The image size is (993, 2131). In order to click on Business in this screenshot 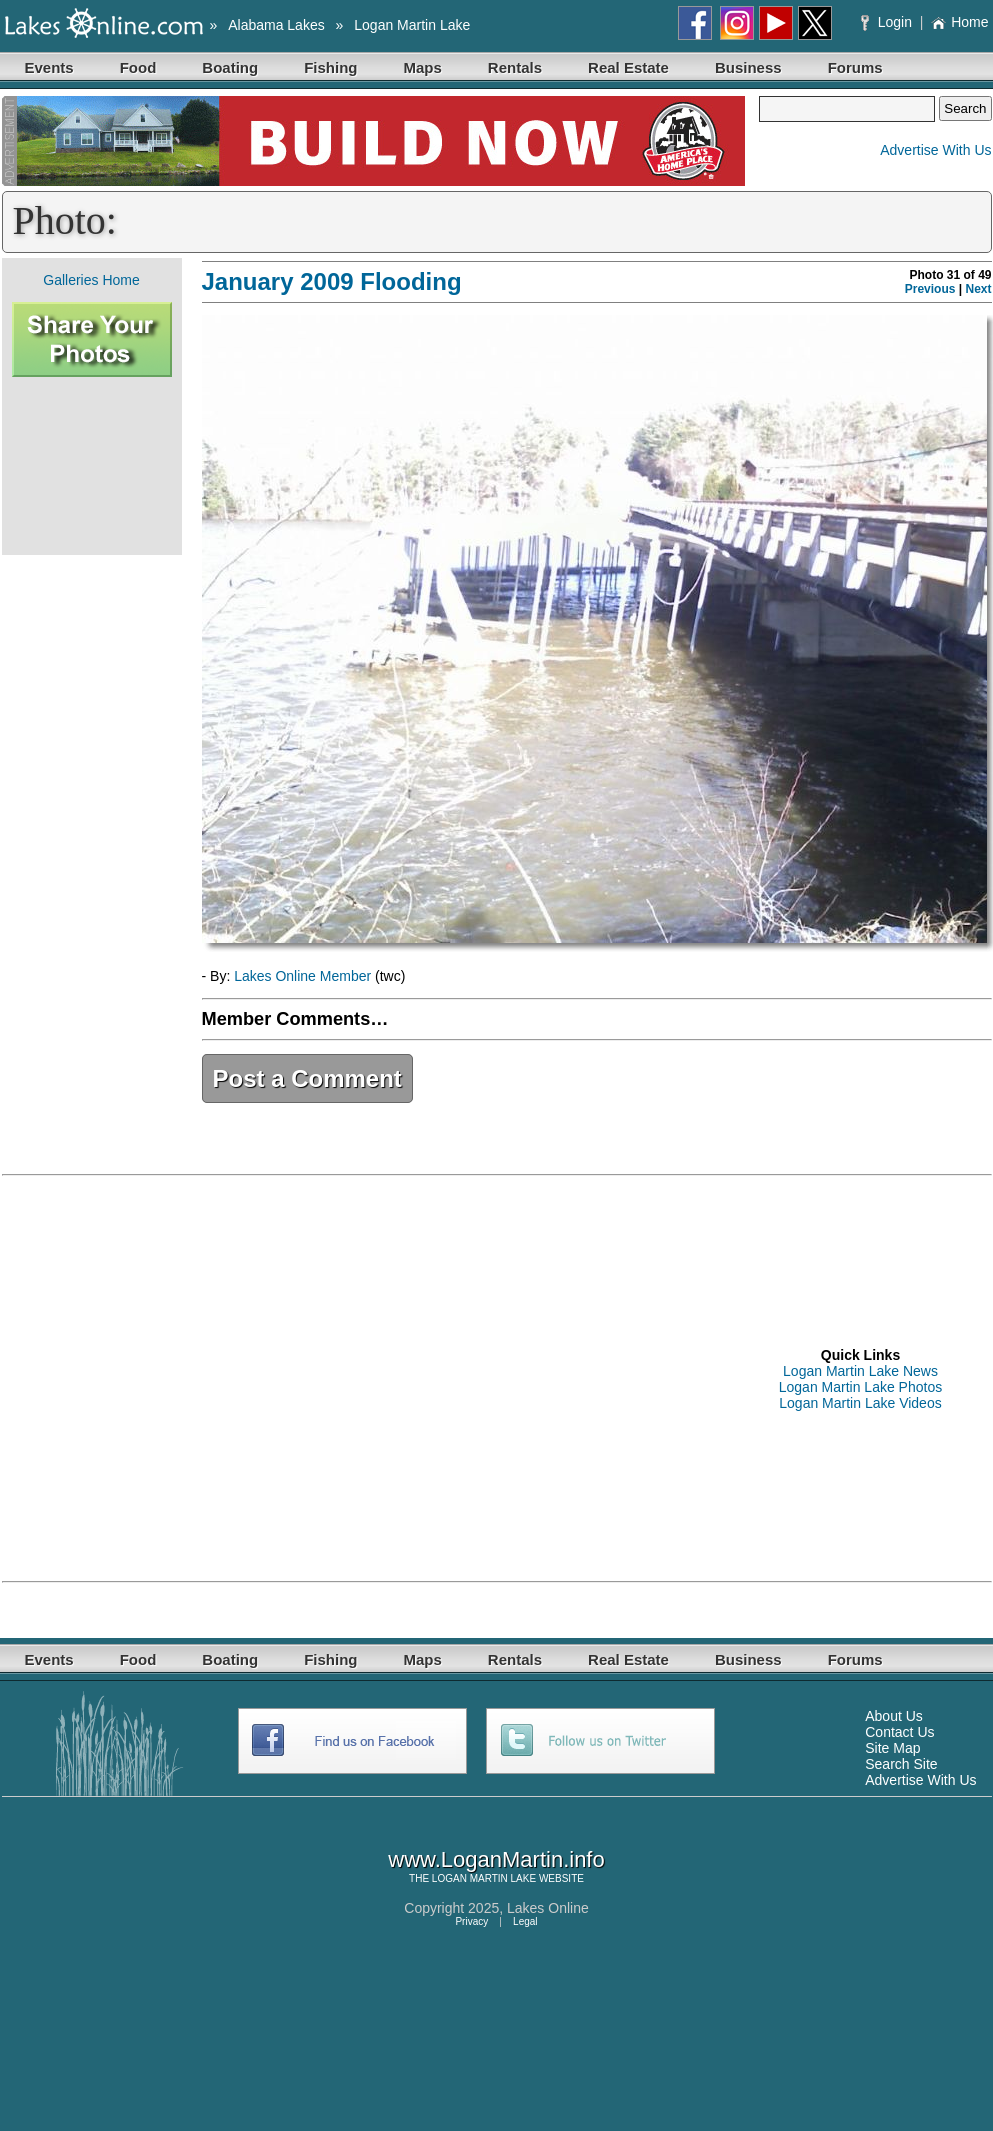, I will do `click(748, 67)`.